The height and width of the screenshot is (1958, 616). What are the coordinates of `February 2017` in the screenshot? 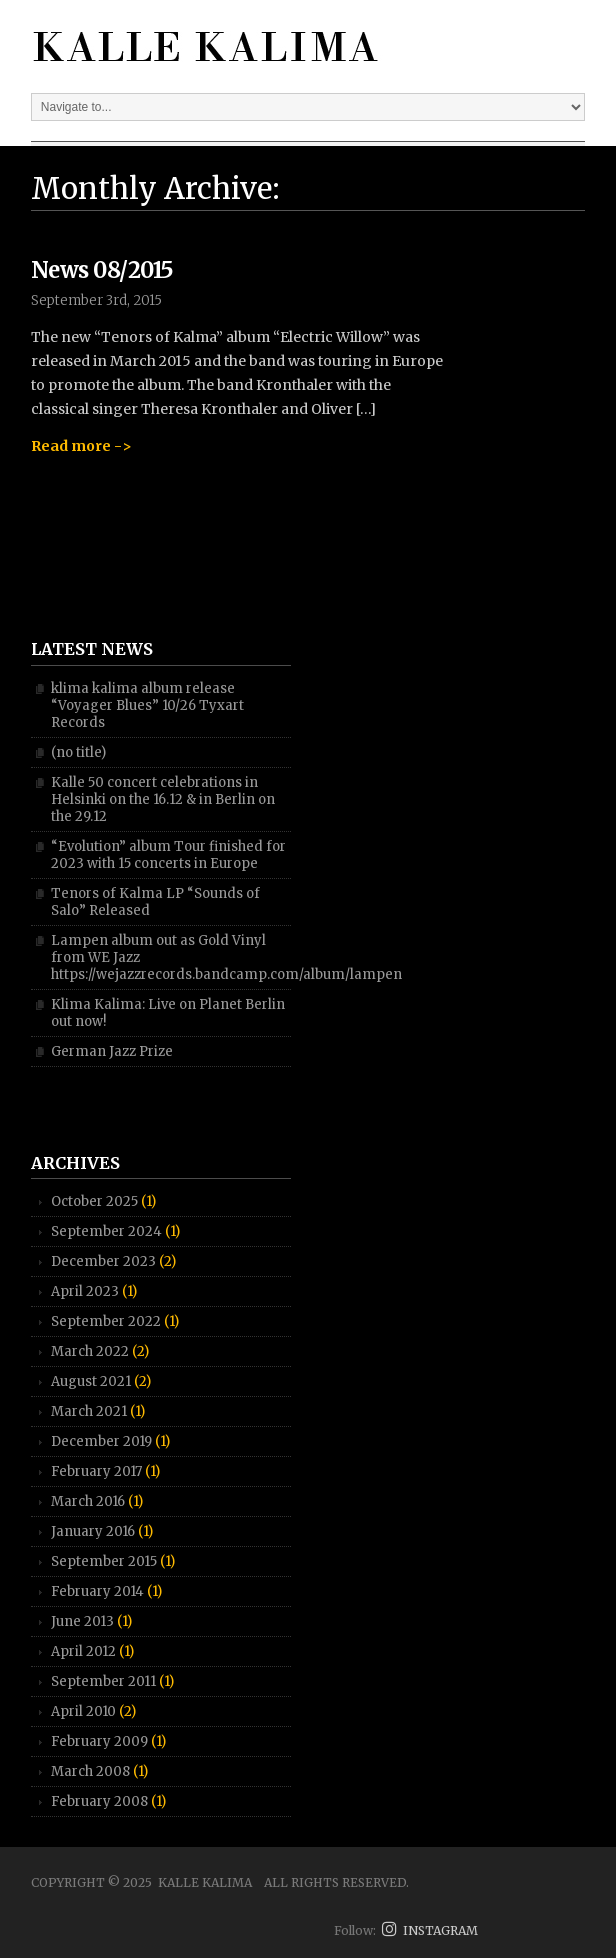 It's located at (96, 1471).